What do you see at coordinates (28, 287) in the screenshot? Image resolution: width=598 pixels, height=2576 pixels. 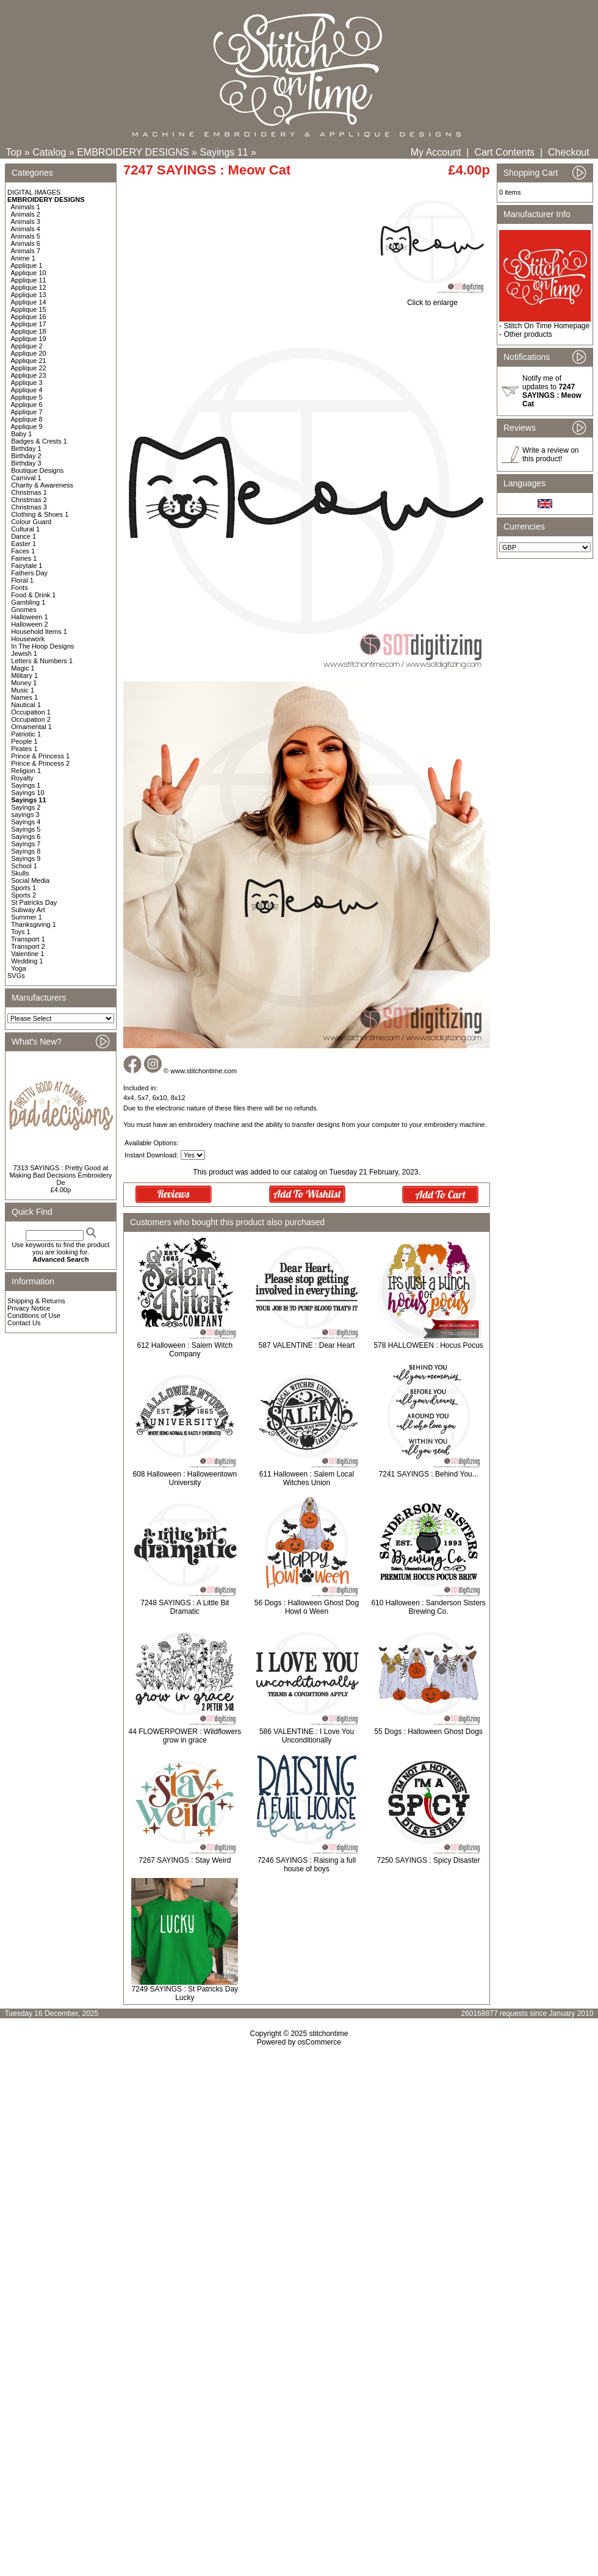 I see `Applique 12` at bounding box center [28, 287].